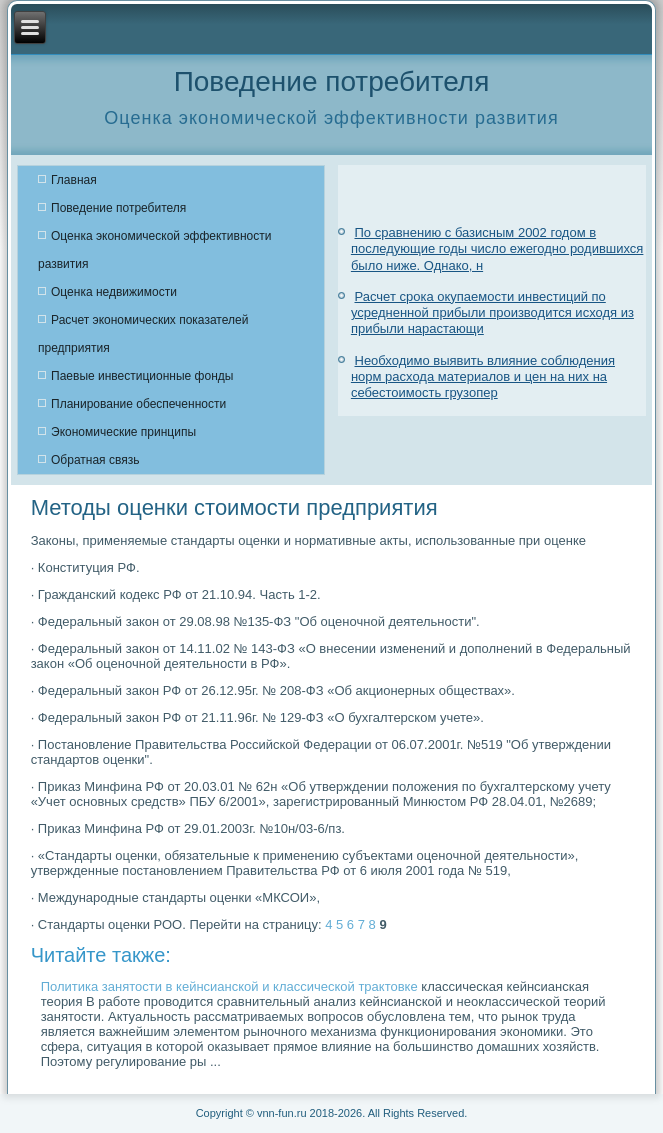 The width and height of the screenshot is (663, 1133). What do you see at coordinates (138, 404) in the screenshot?
I see `Планирование обеспеченности` at bounding box center [138, 404].